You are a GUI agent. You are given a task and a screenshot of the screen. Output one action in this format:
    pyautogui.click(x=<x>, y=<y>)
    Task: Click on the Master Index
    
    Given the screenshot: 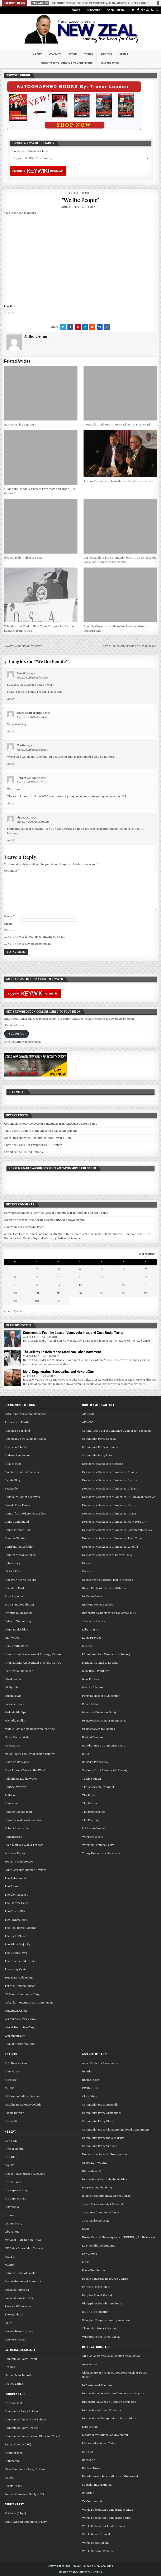 What is the action you would take?
    pyautogui.click(x=110, y=63)
    